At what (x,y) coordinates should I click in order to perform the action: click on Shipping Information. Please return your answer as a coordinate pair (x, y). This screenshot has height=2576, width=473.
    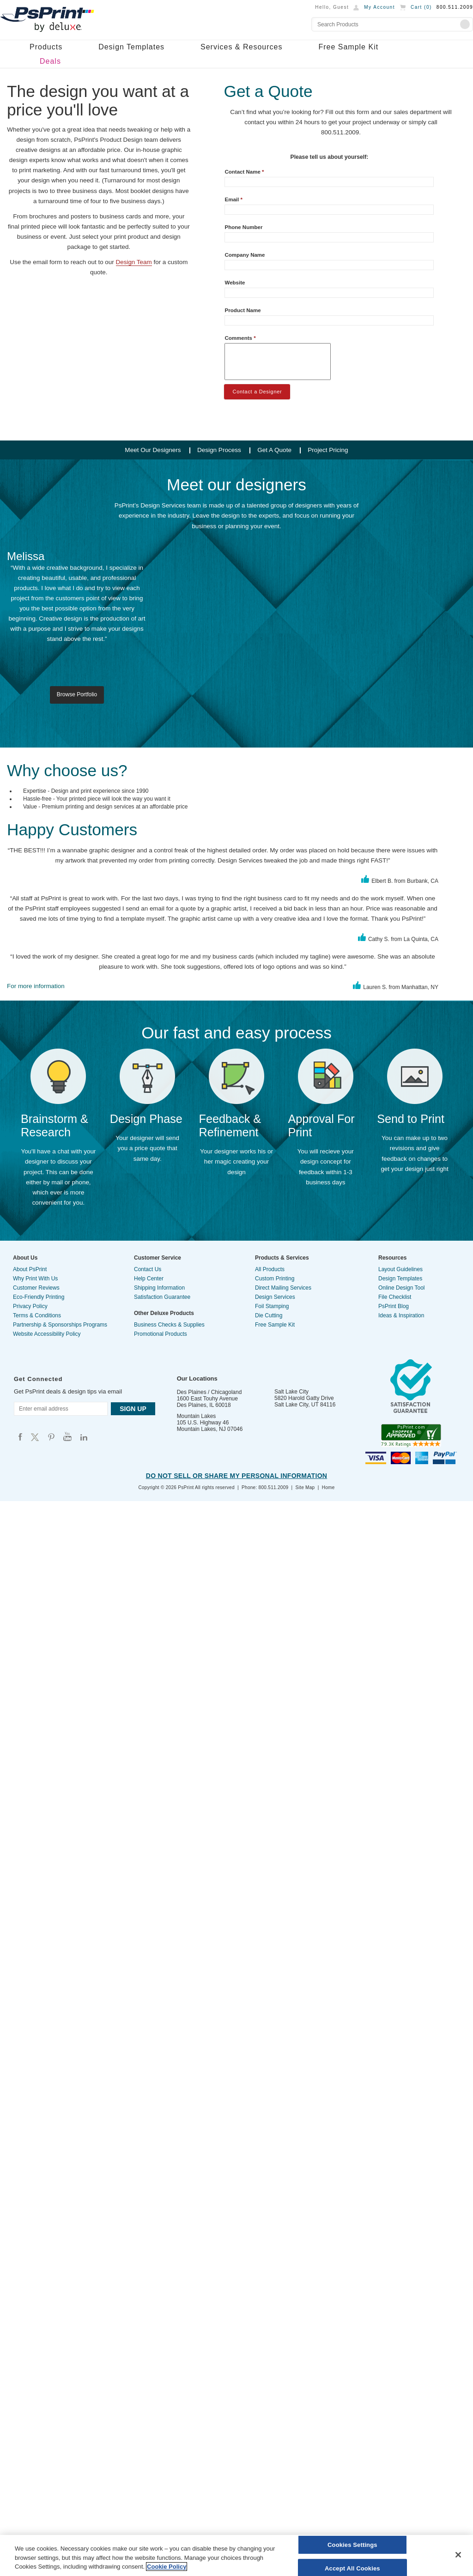
    Looking at the image, I should click on (159, 1288).